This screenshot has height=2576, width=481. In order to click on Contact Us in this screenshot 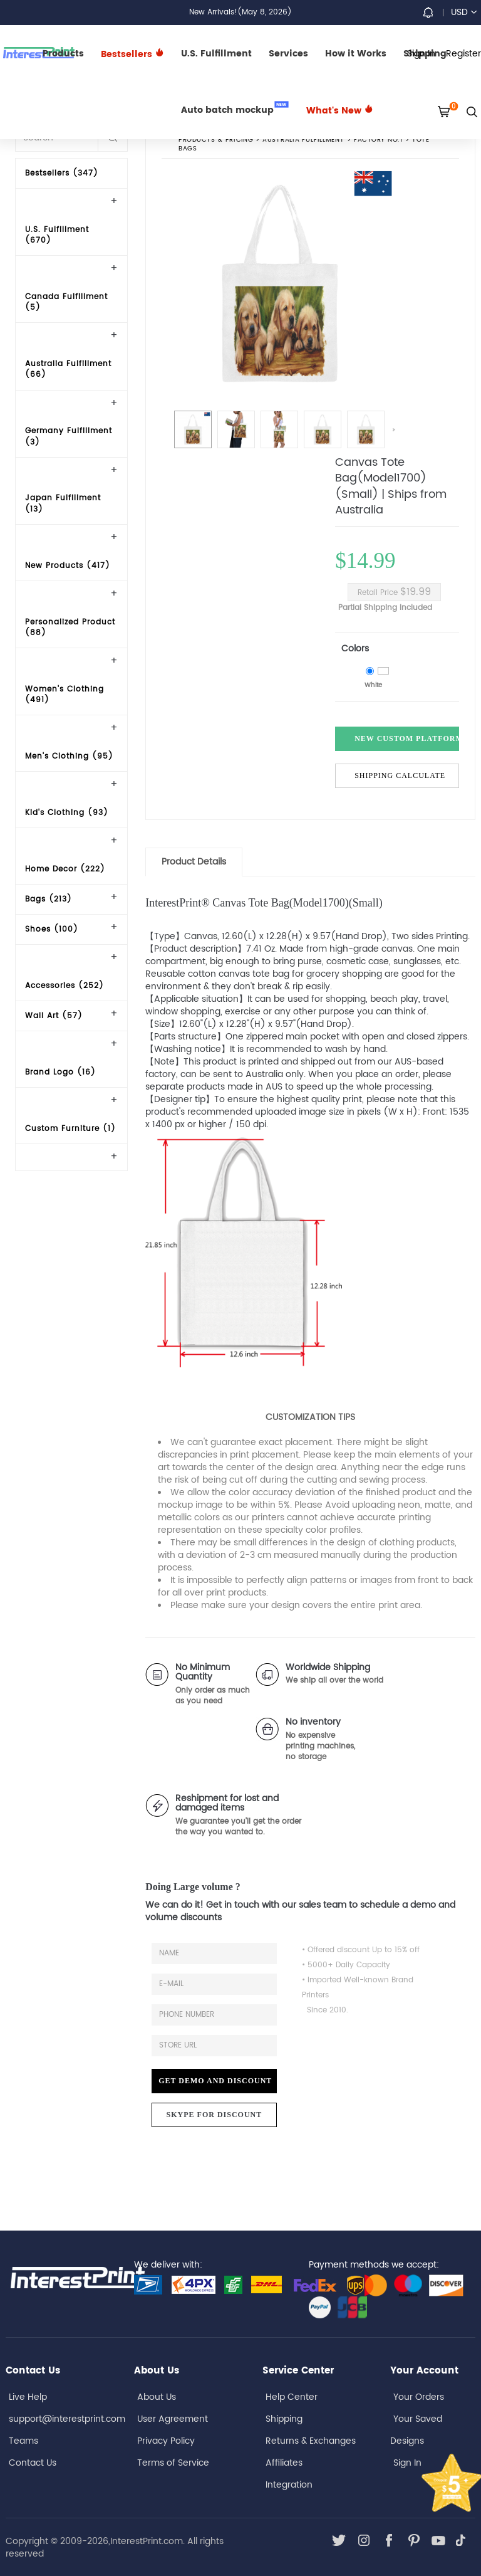, I will do `click(32, 2463)`.